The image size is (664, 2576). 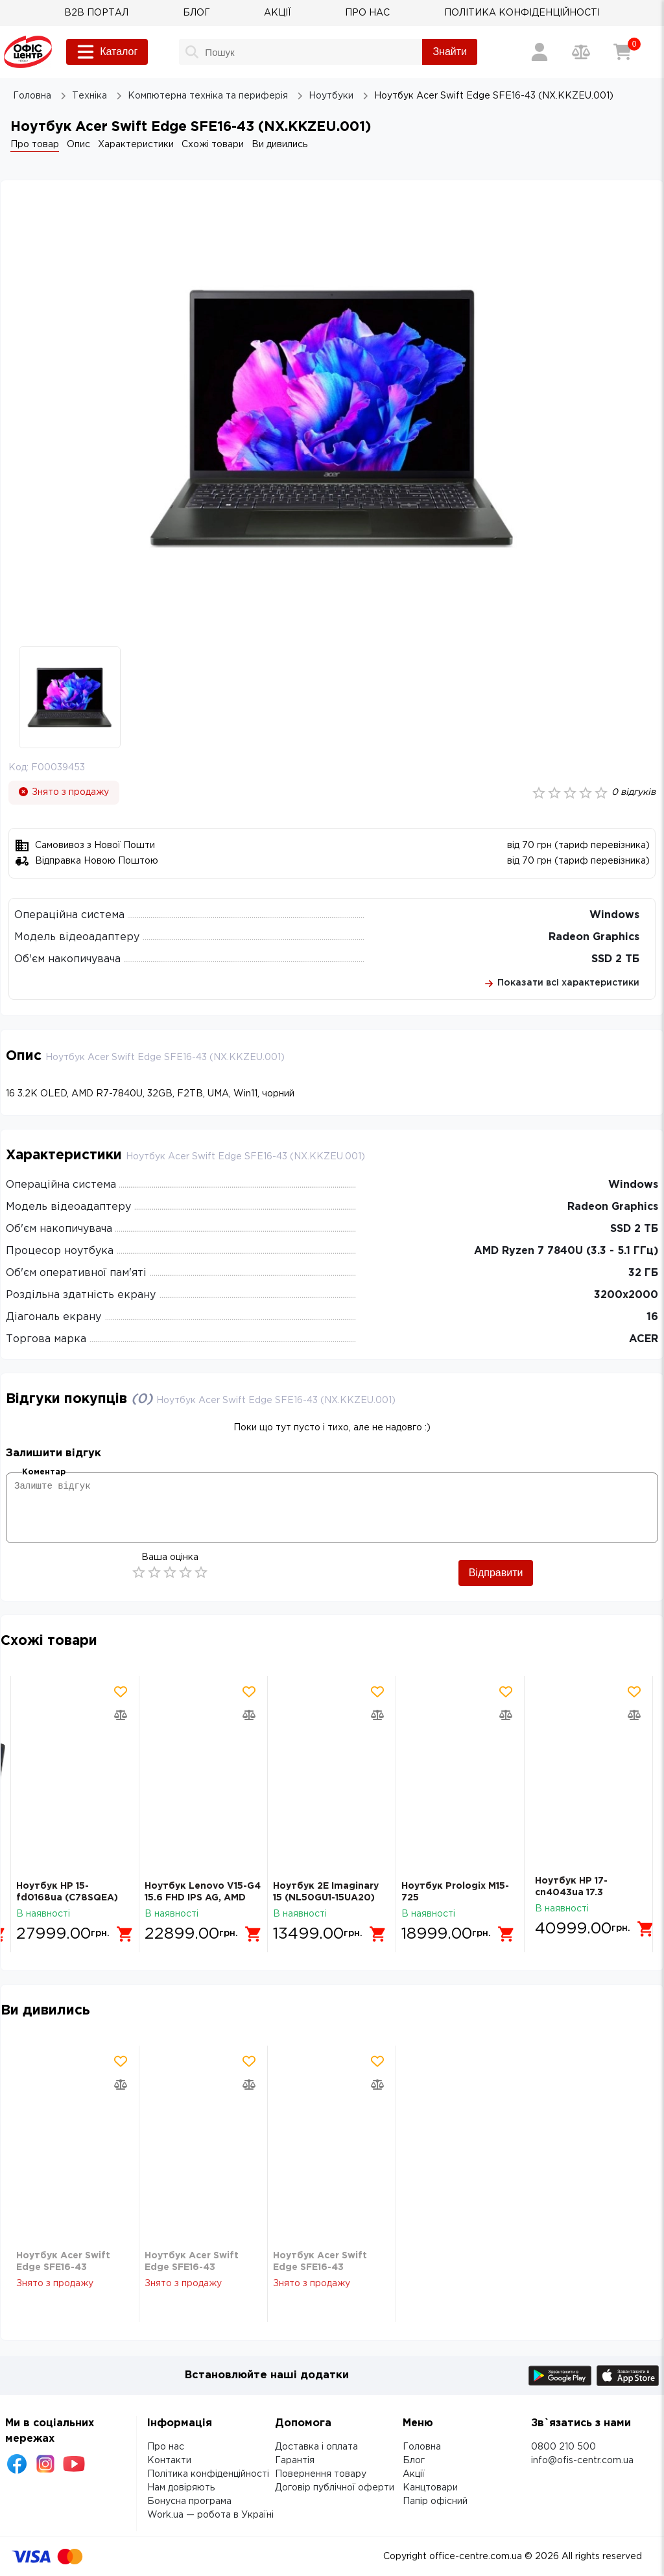 I want to click on ACER, so click(x=643, y=1339).